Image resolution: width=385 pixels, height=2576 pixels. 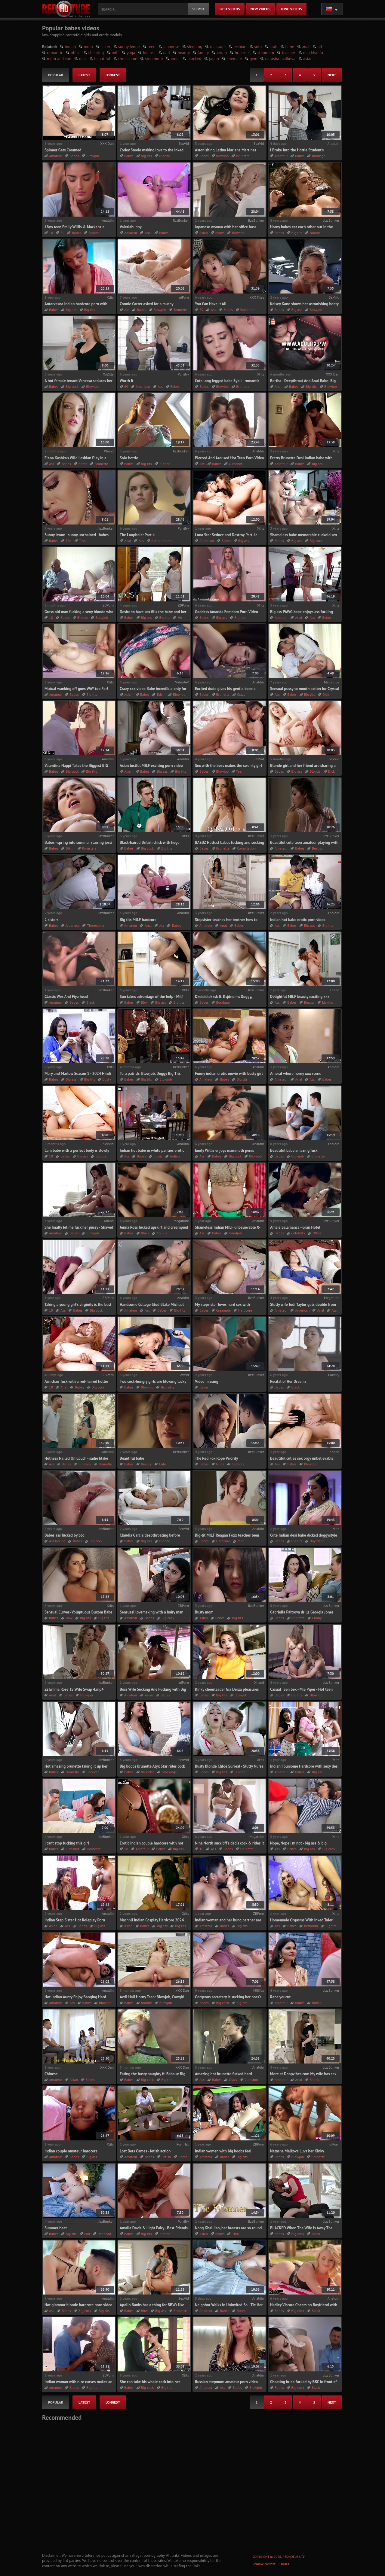 What do you see at coordinates (171, 46) in the screenshot?
I see `japanese` at bounding box center [171, 46].